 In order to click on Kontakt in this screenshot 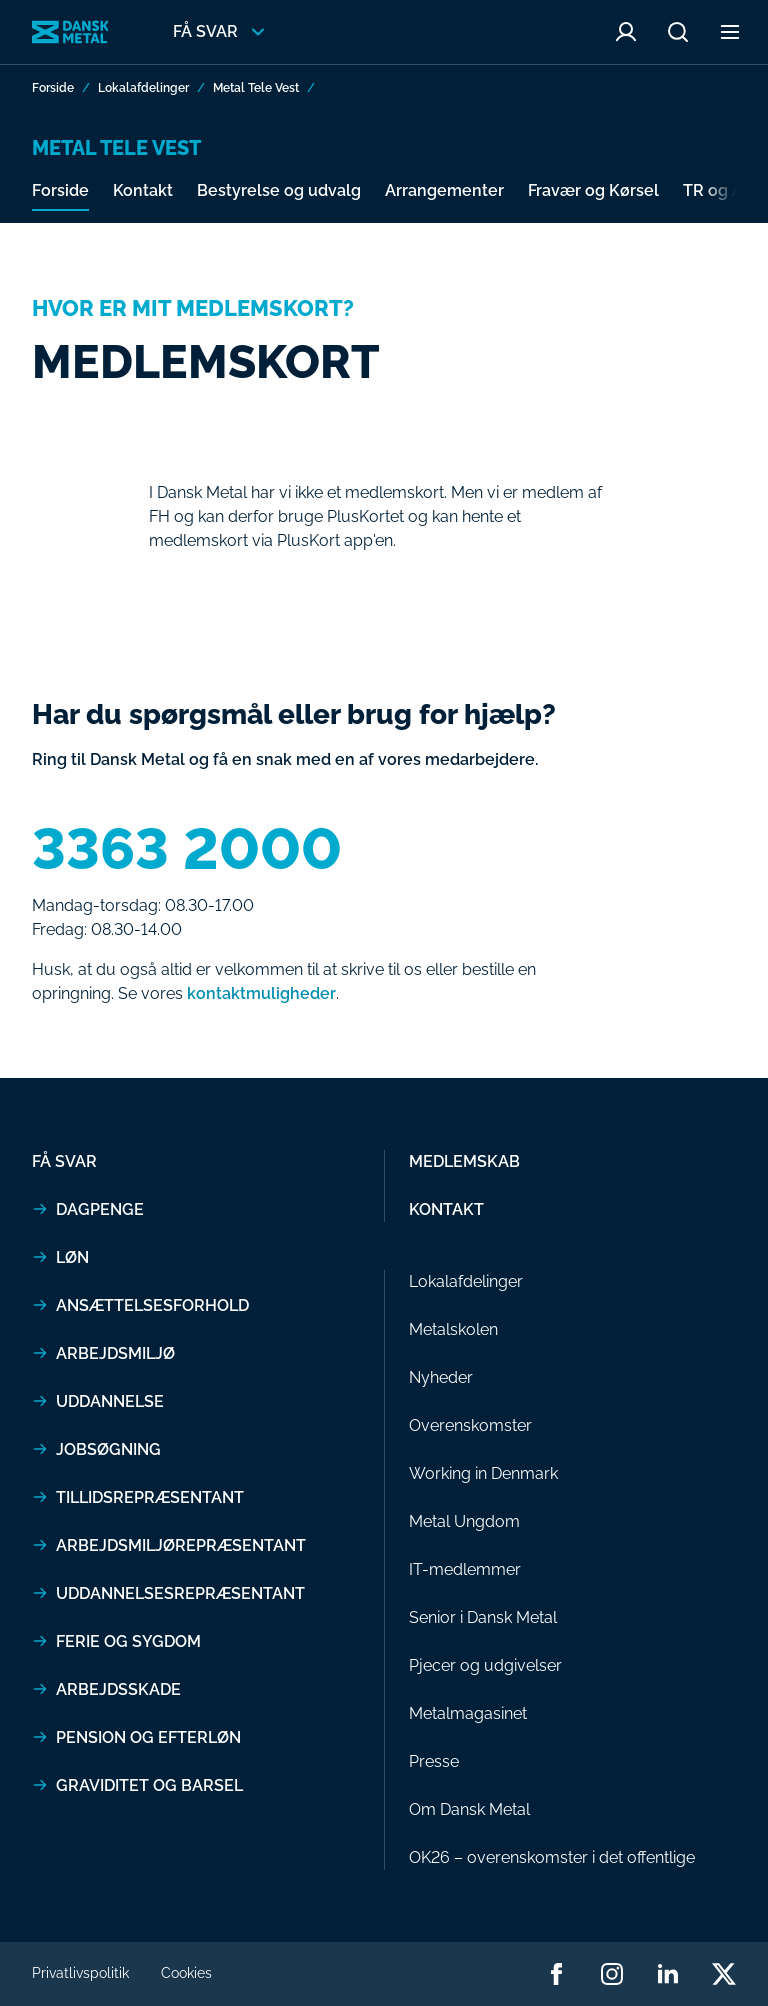, I will do `click(143, 190)`.